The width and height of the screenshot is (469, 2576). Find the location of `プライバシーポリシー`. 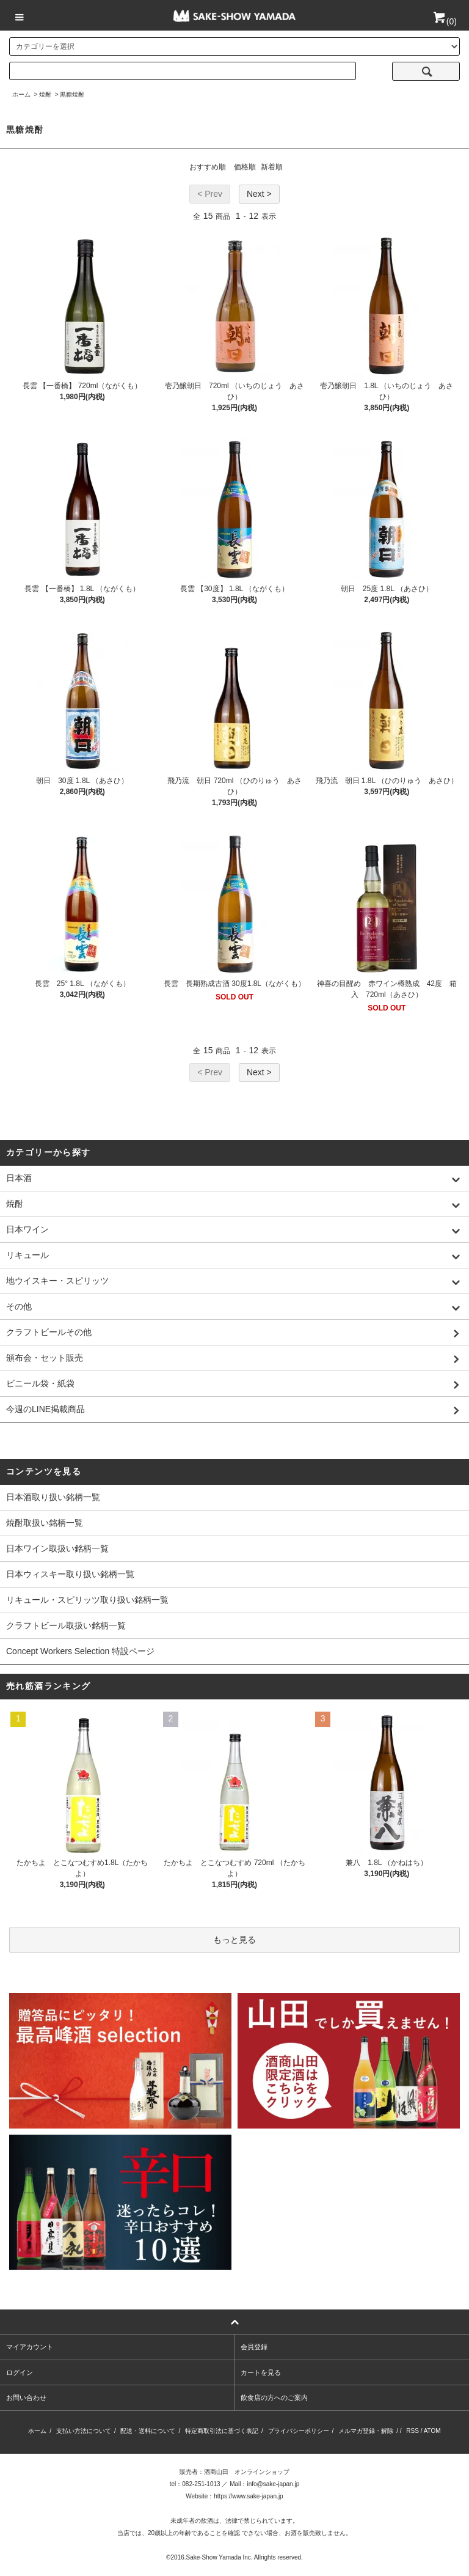

プライバシーポリシー is located at coordinates (298, 2430).